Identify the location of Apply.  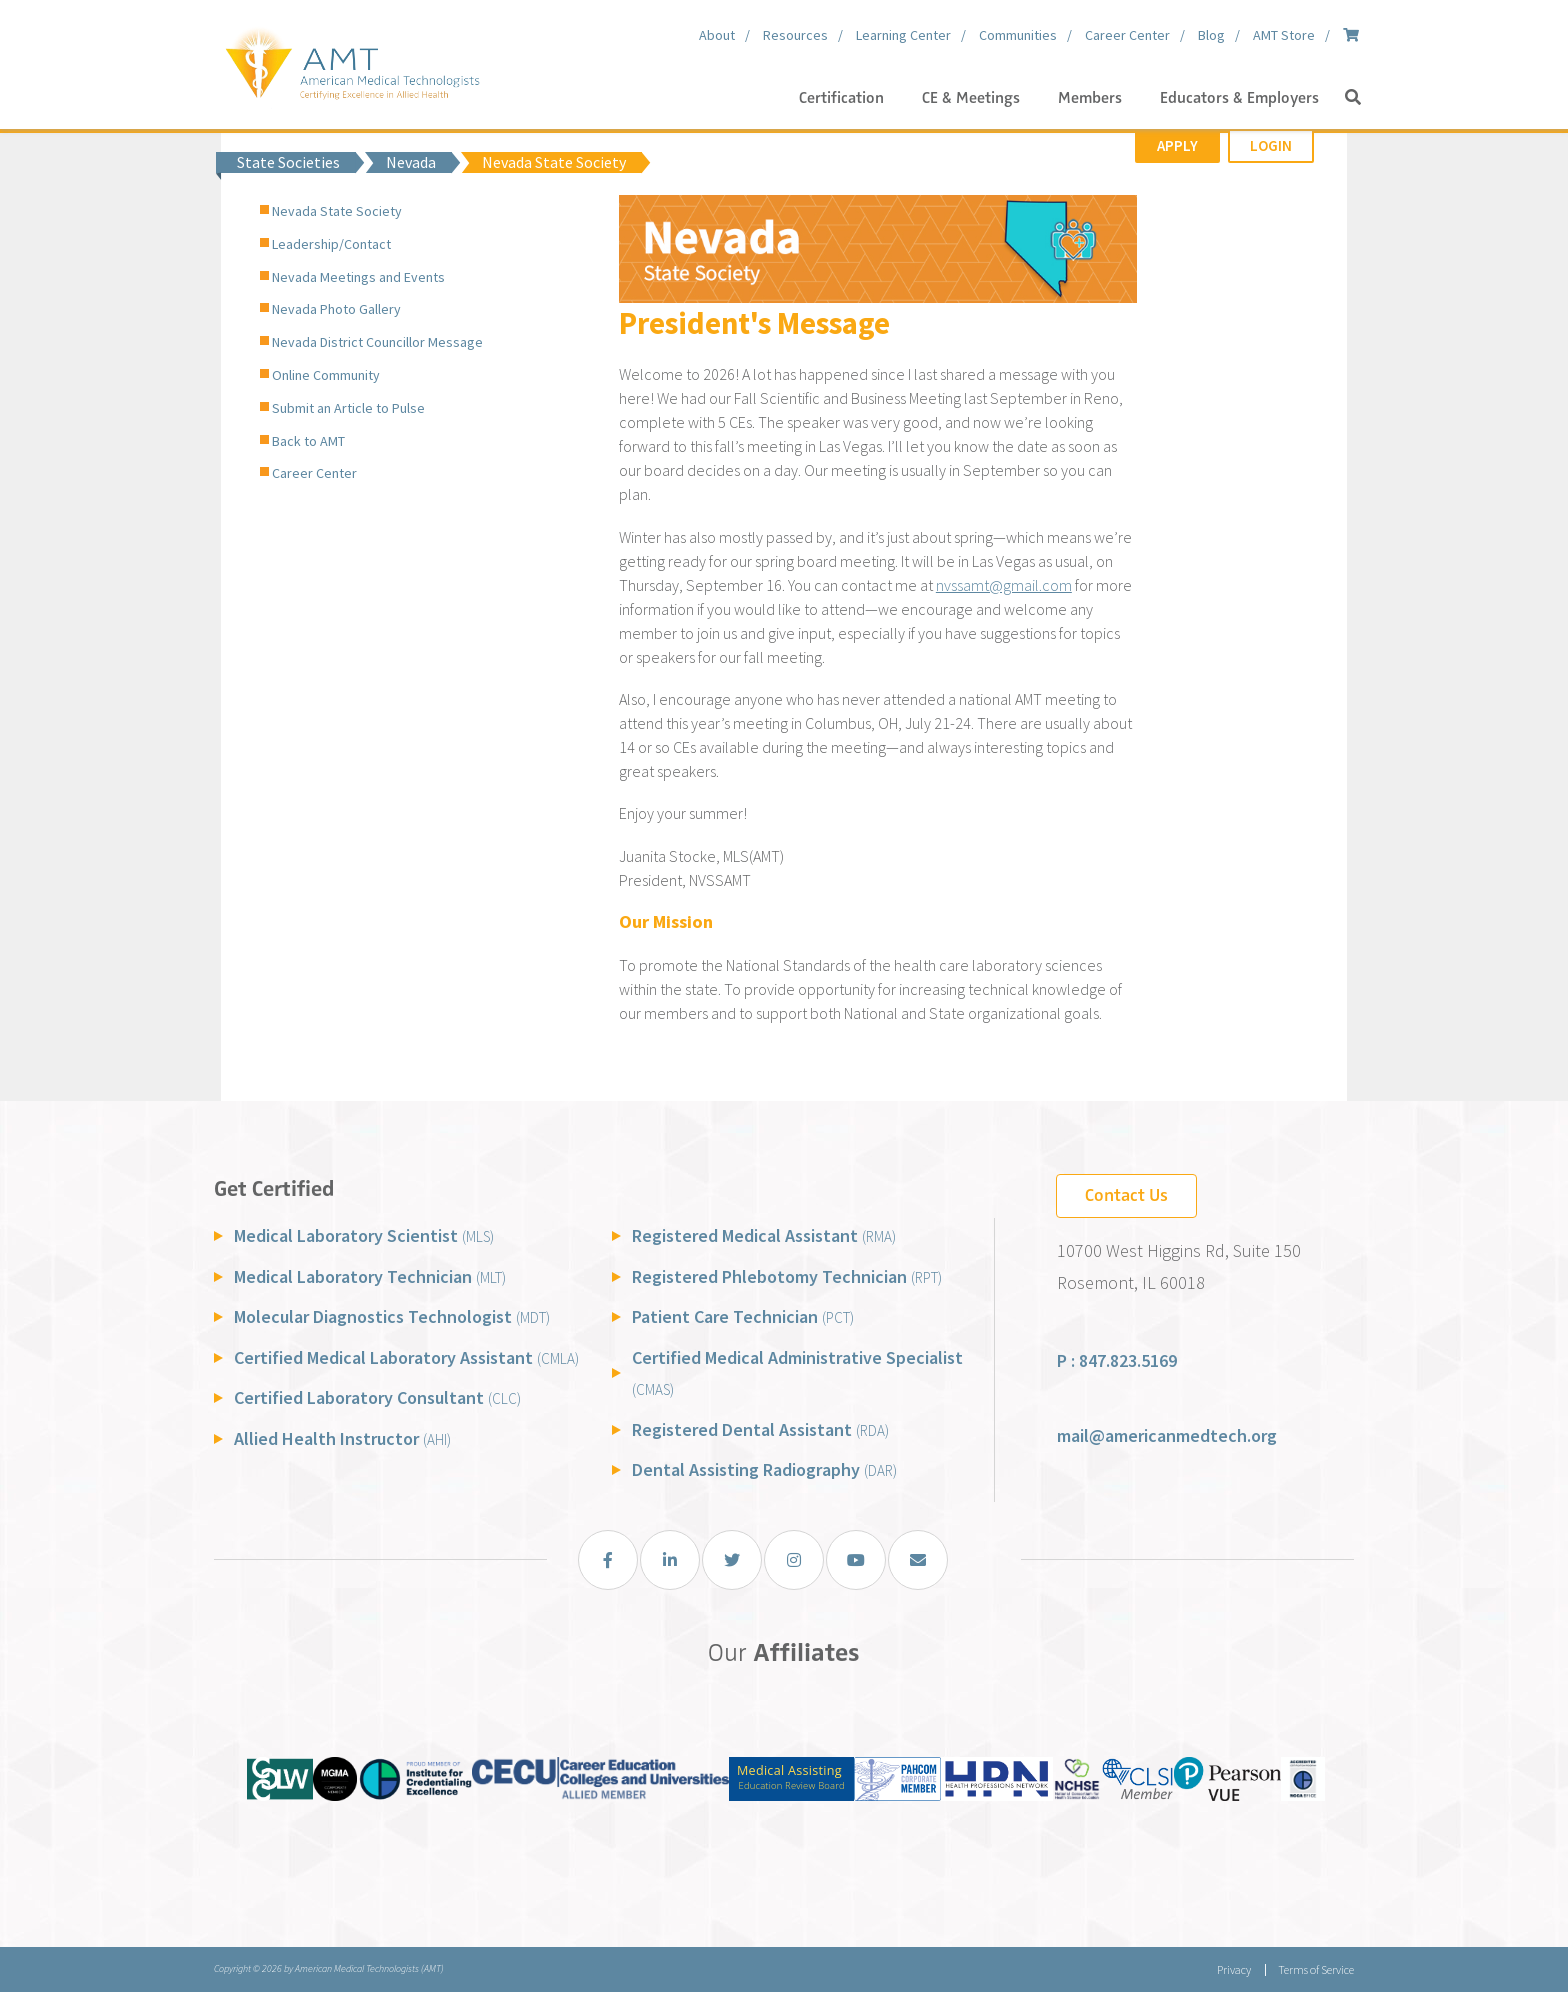
(1177, 145).